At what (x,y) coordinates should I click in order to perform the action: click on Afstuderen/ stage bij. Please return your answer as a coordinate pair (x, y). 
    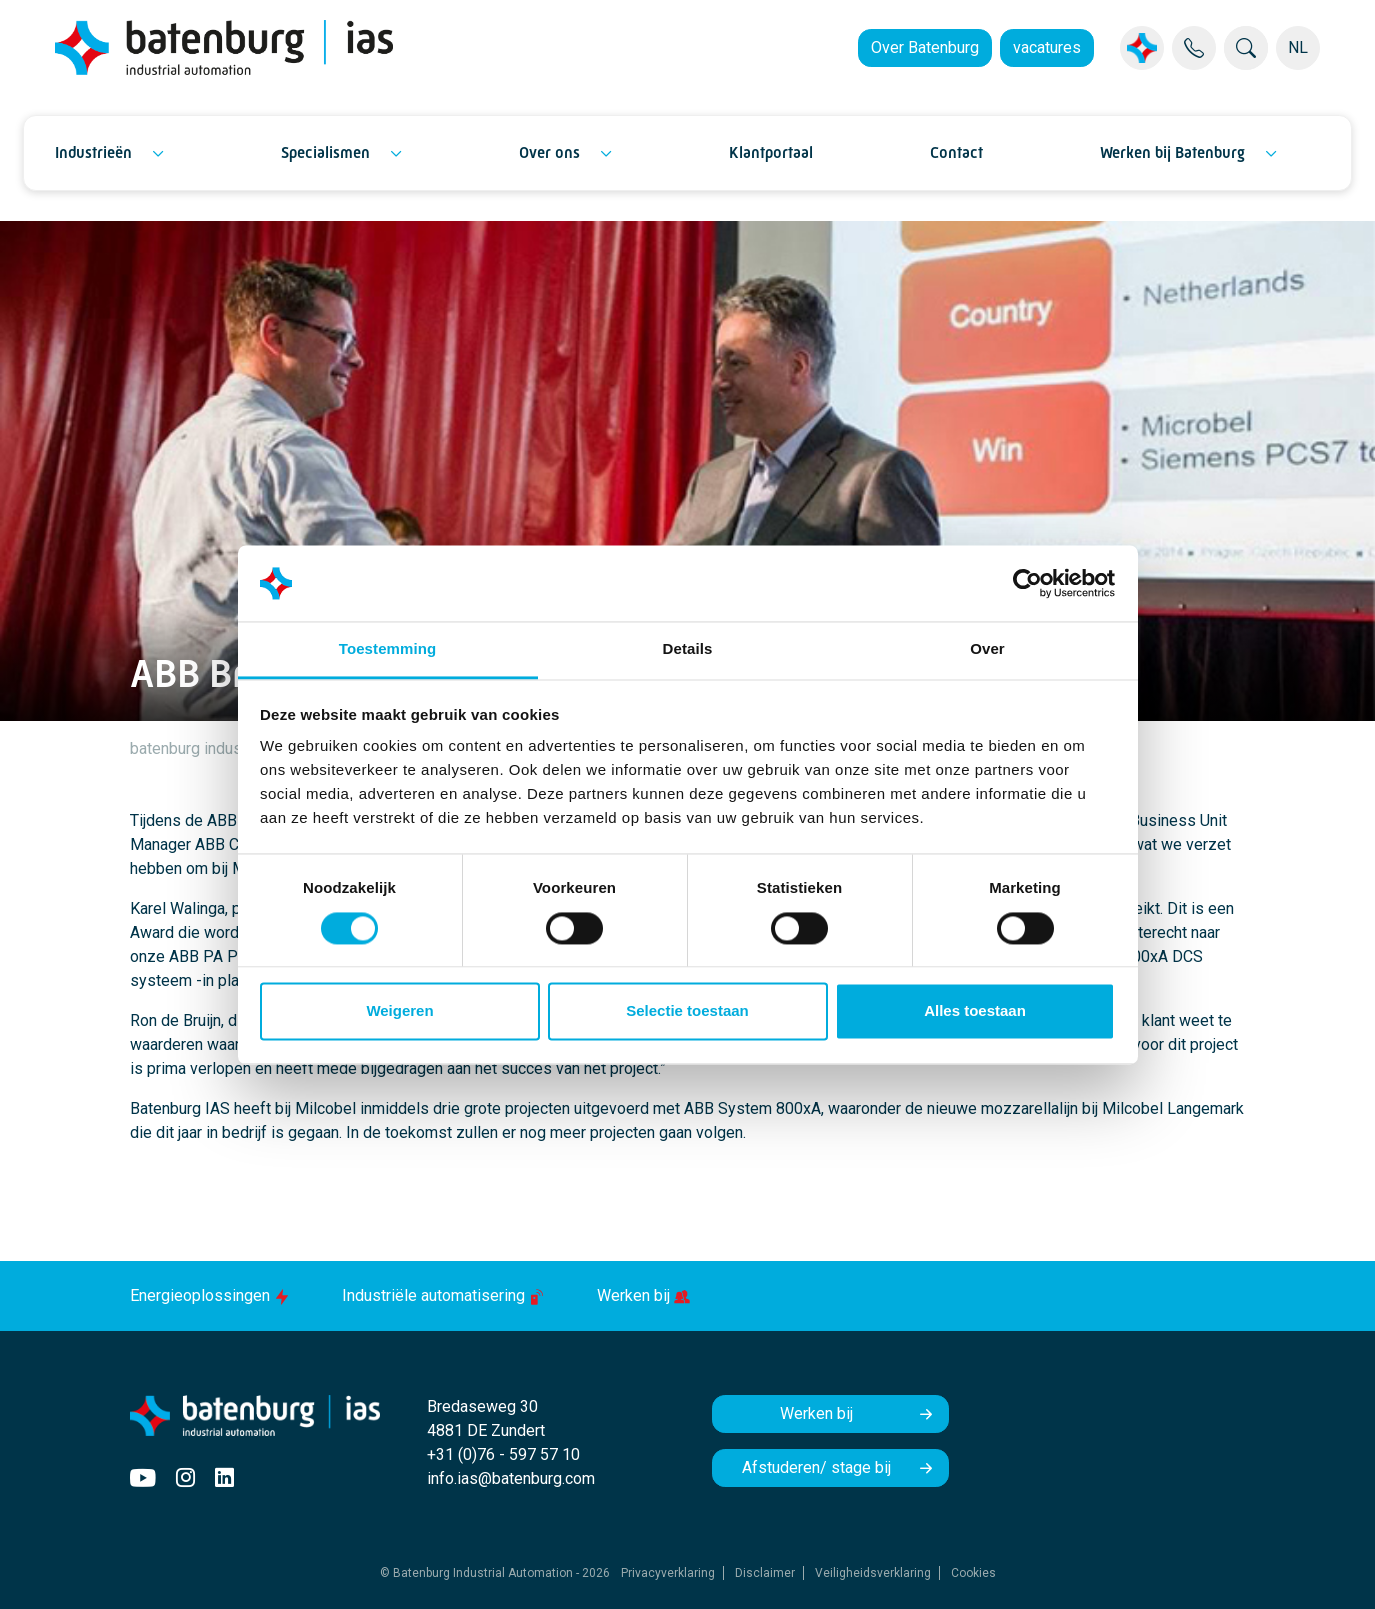
    Looking at the image, I should click on (816, 1467).